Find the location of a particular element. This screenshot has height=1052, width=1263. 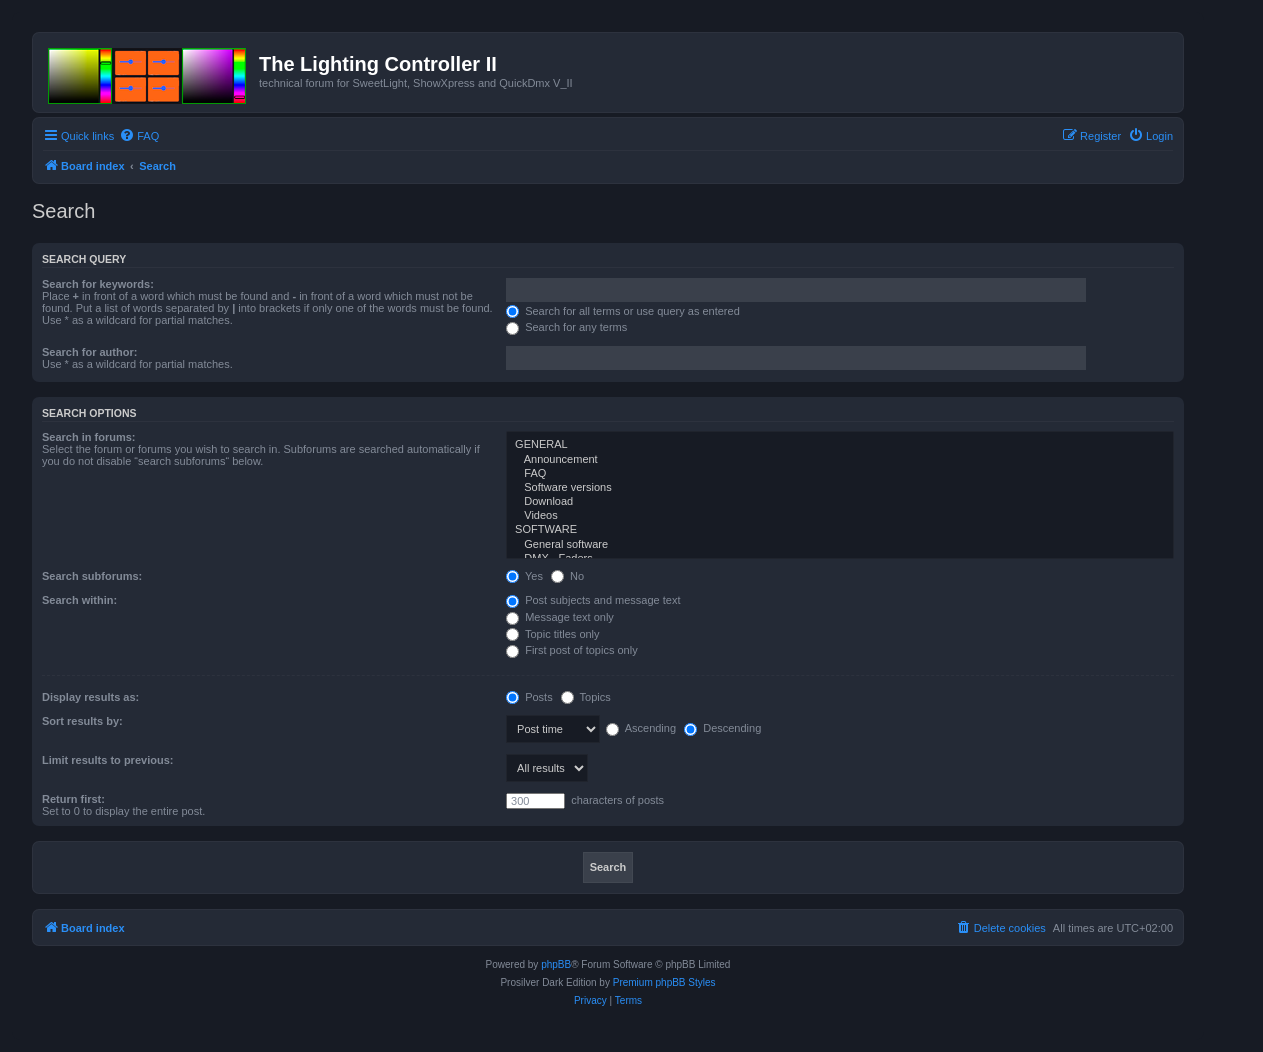

Display results as: is located at coordinates (90, 697).